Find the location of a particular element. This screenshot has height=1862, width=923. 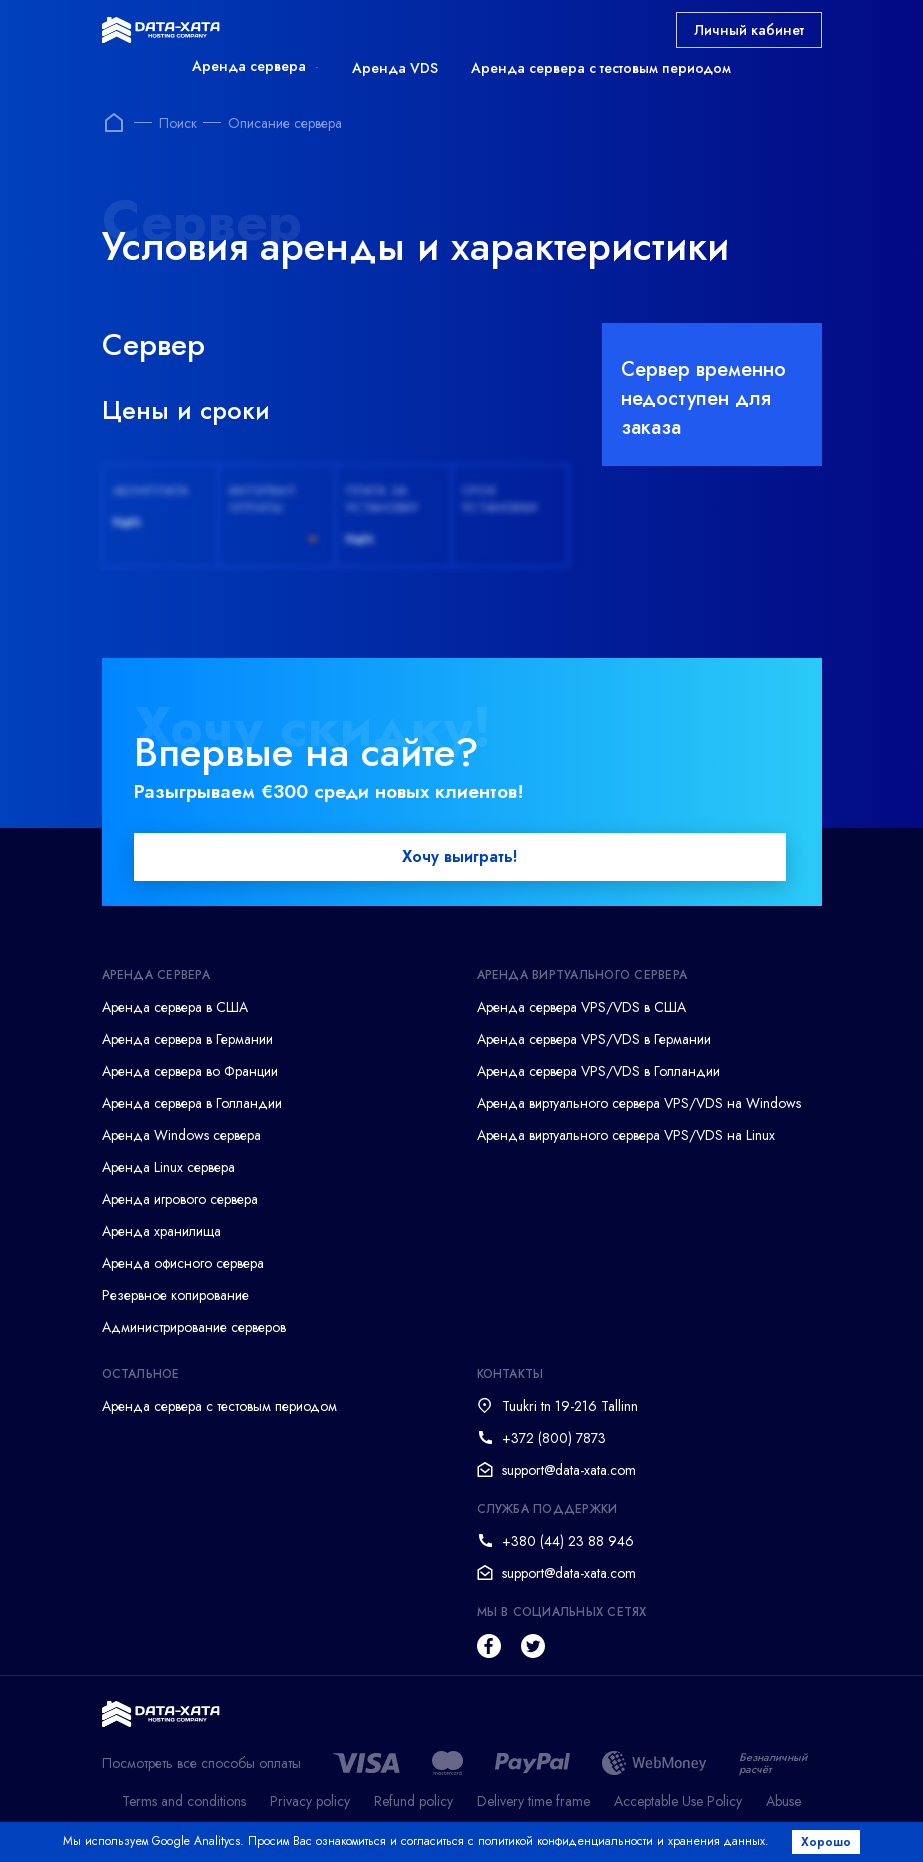

+380 (44) 23 88 946 is located at coordinates (568, 1542).